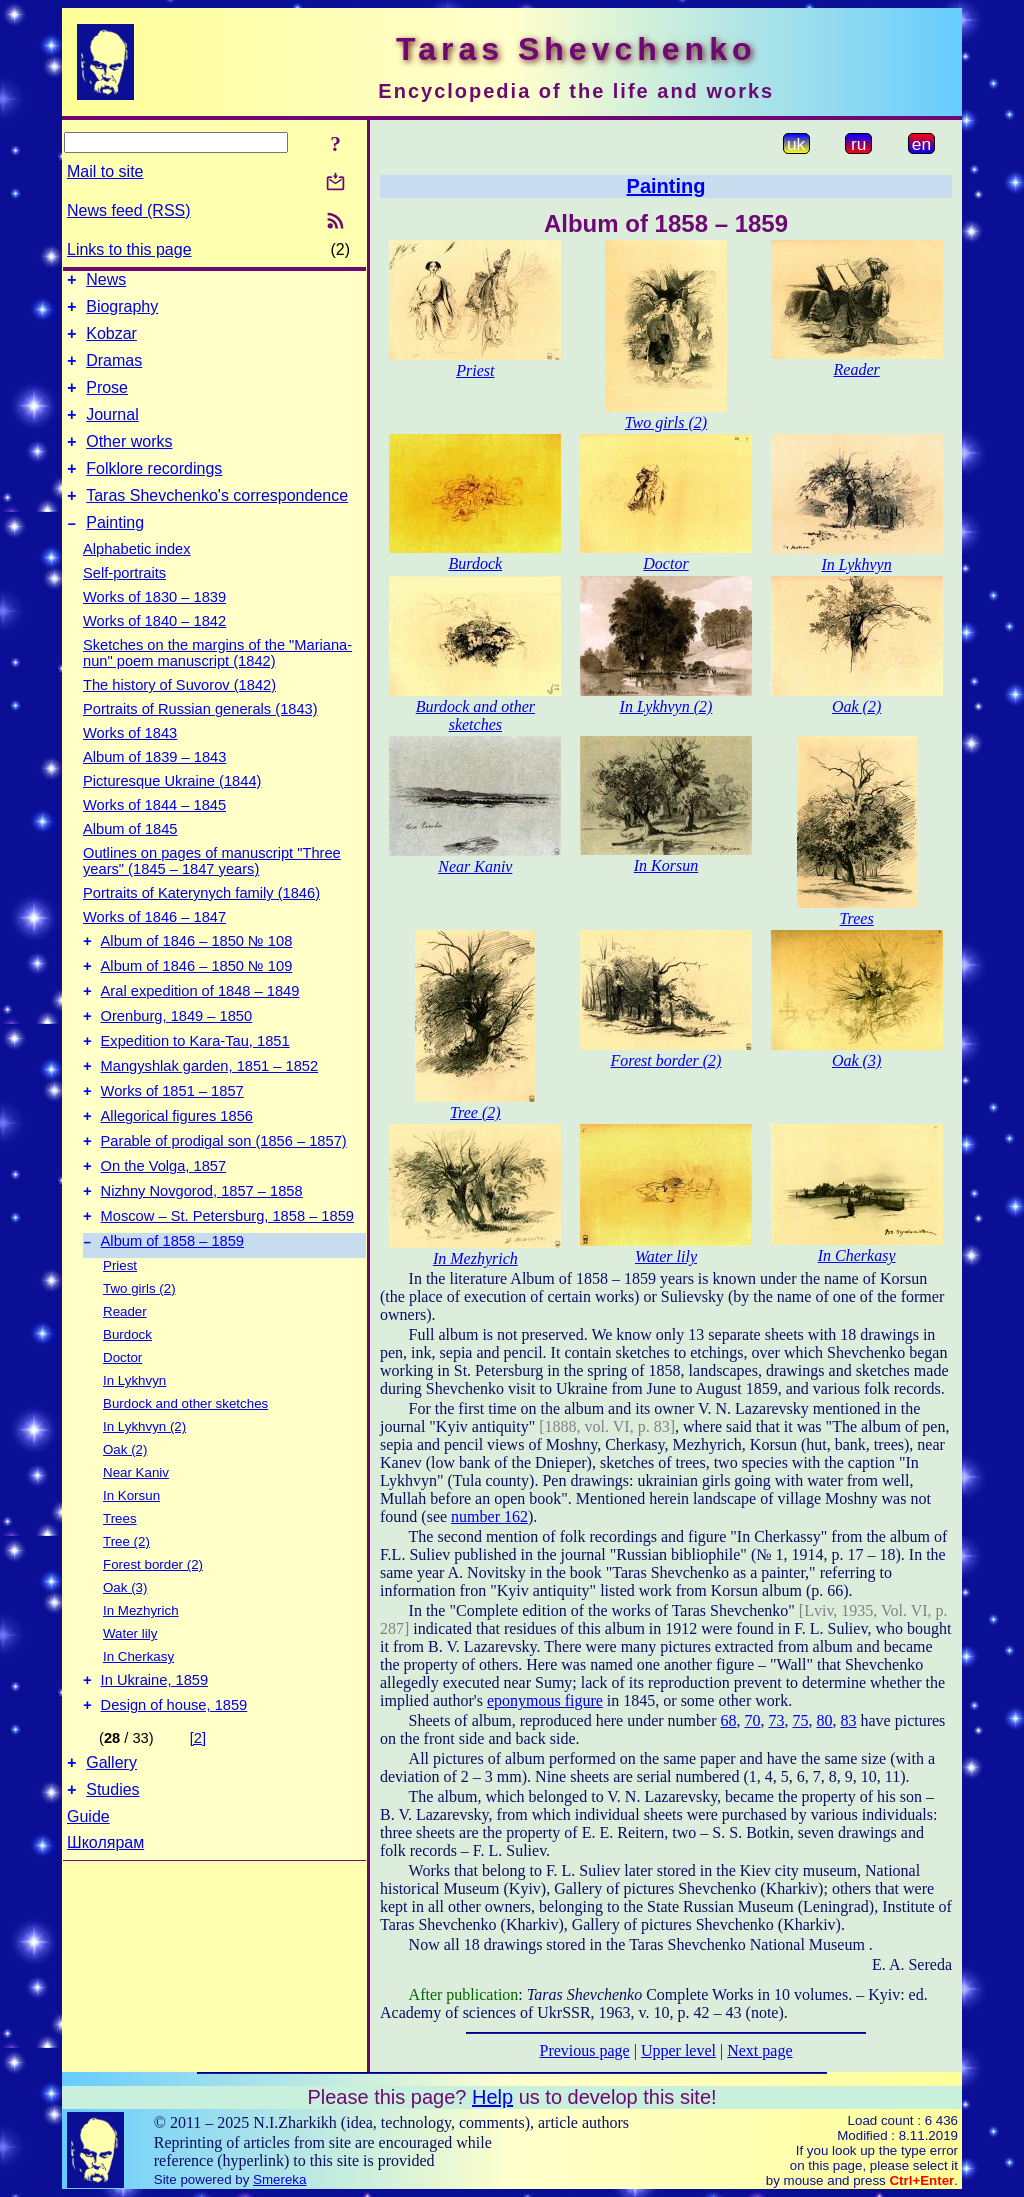 Image resolution: width=1024 pixels, height=2197 pixels. What do you see at coordinates (105, 171) in the screenshot?
I see `Mail to site` at bounding box center [105, 171].